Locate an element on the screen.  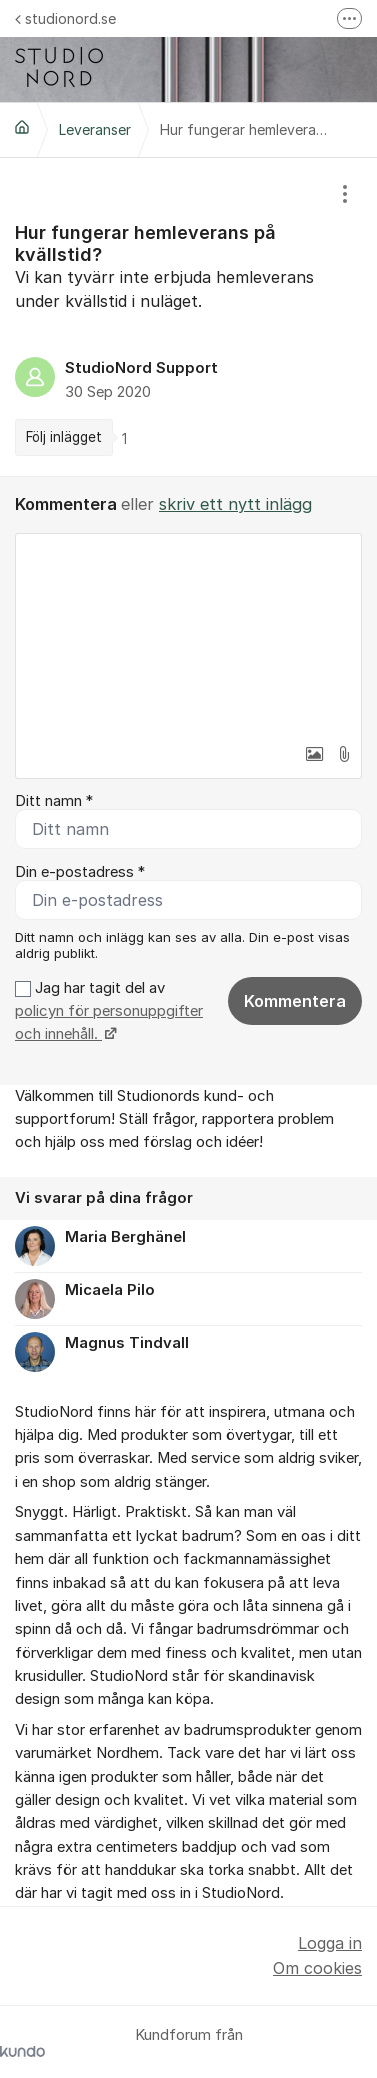
skriv ett nytt inlägg is located at coordinates (235, 504).